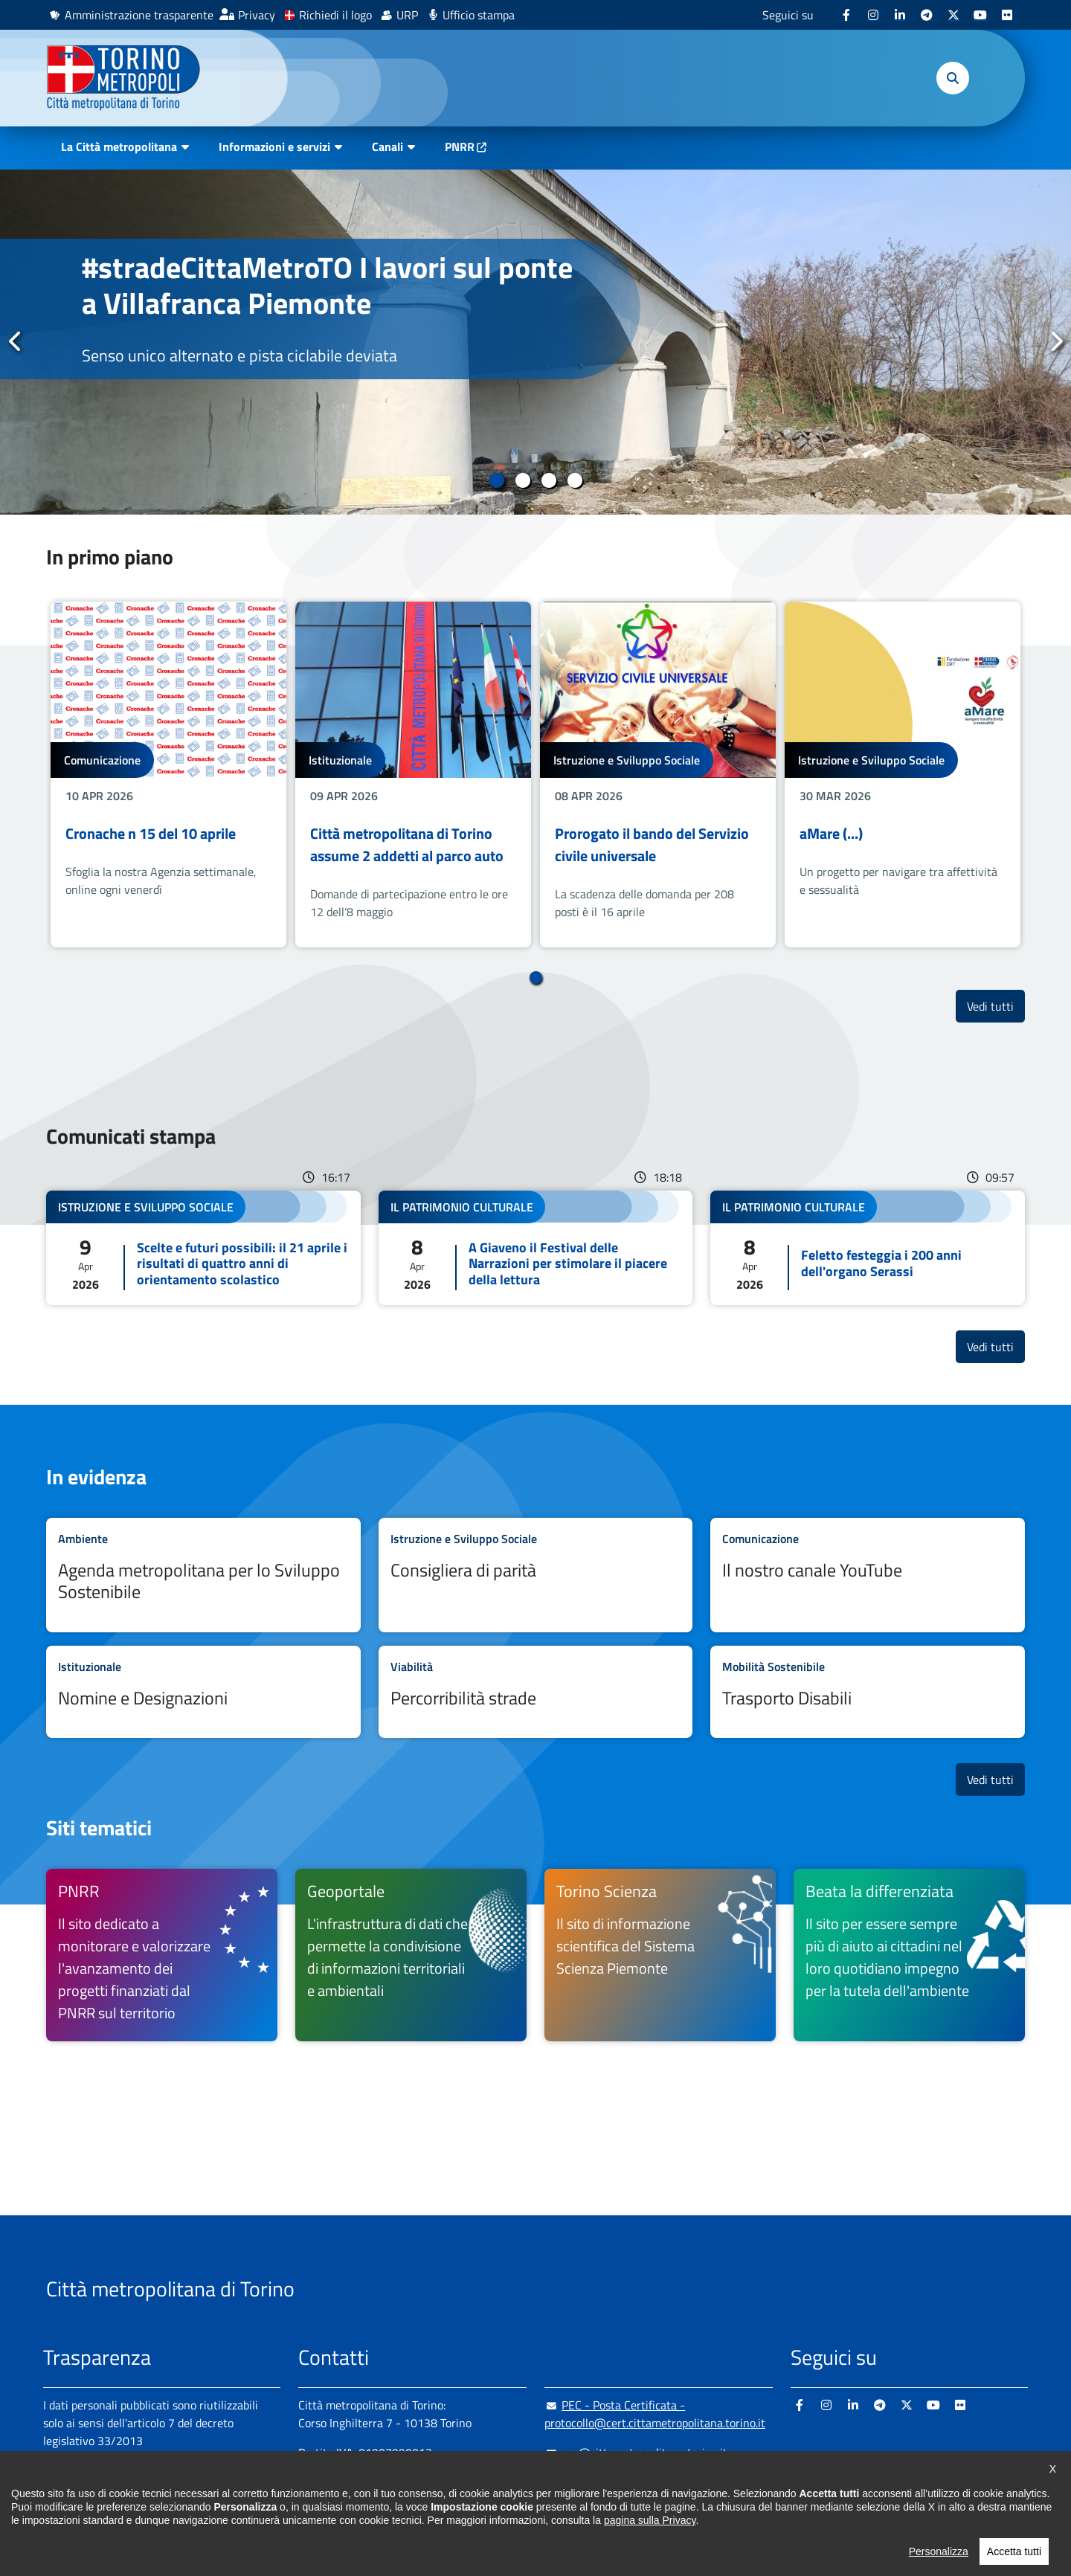 The width and height of the screenshot is (1071, 2576). What do you see at coordinates (980, 15) in the screenshot?
I see `[Youtube - si apre in nuova finestra]` at bounding box center [980, 15].